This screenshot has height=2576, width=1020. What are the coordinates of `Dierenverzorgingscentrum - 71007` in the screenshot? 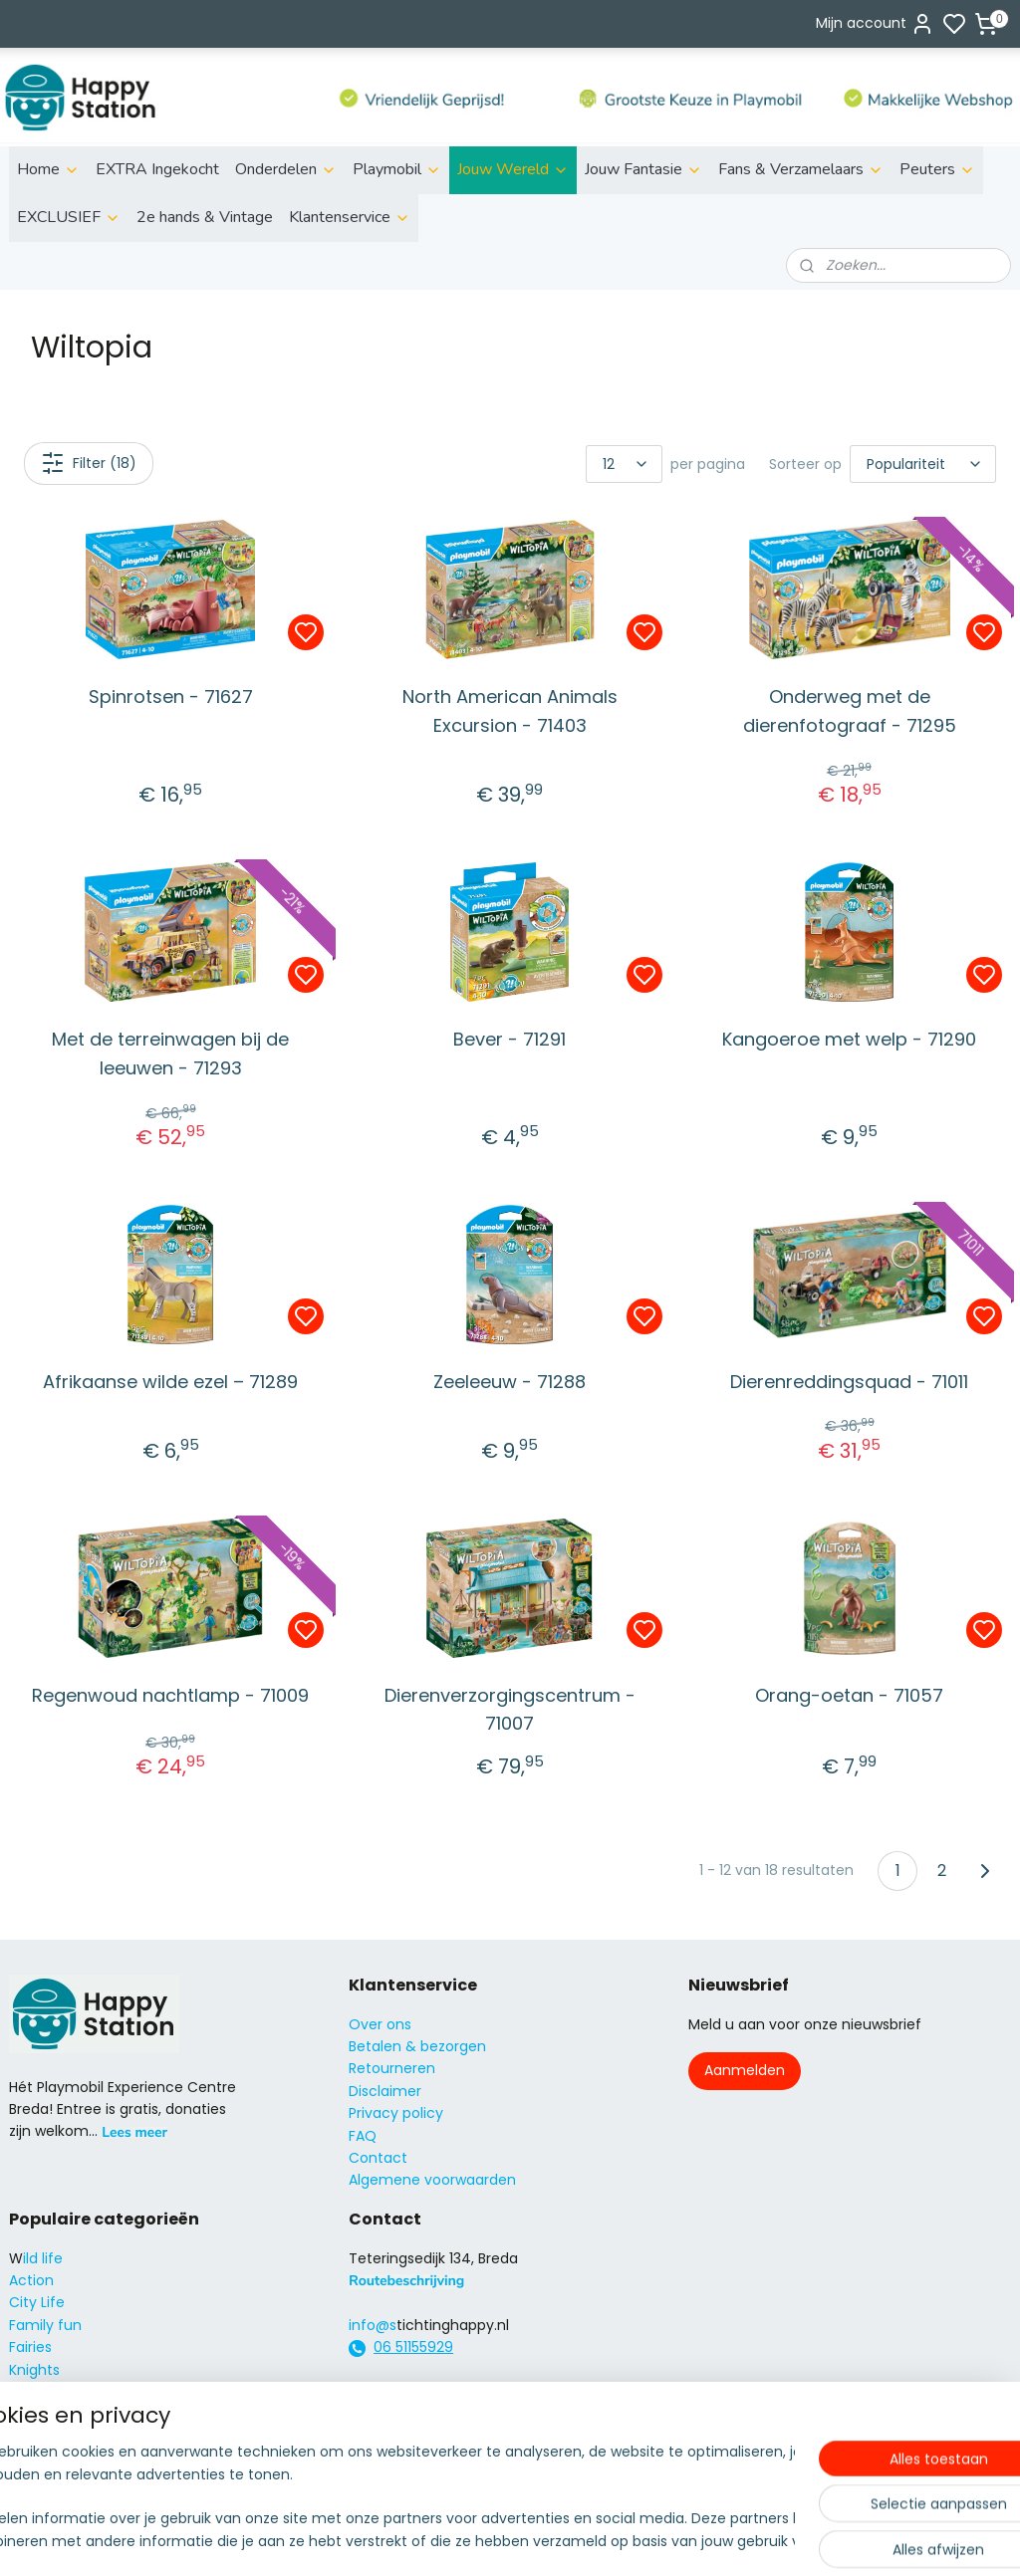 It's located at (510, 1709).